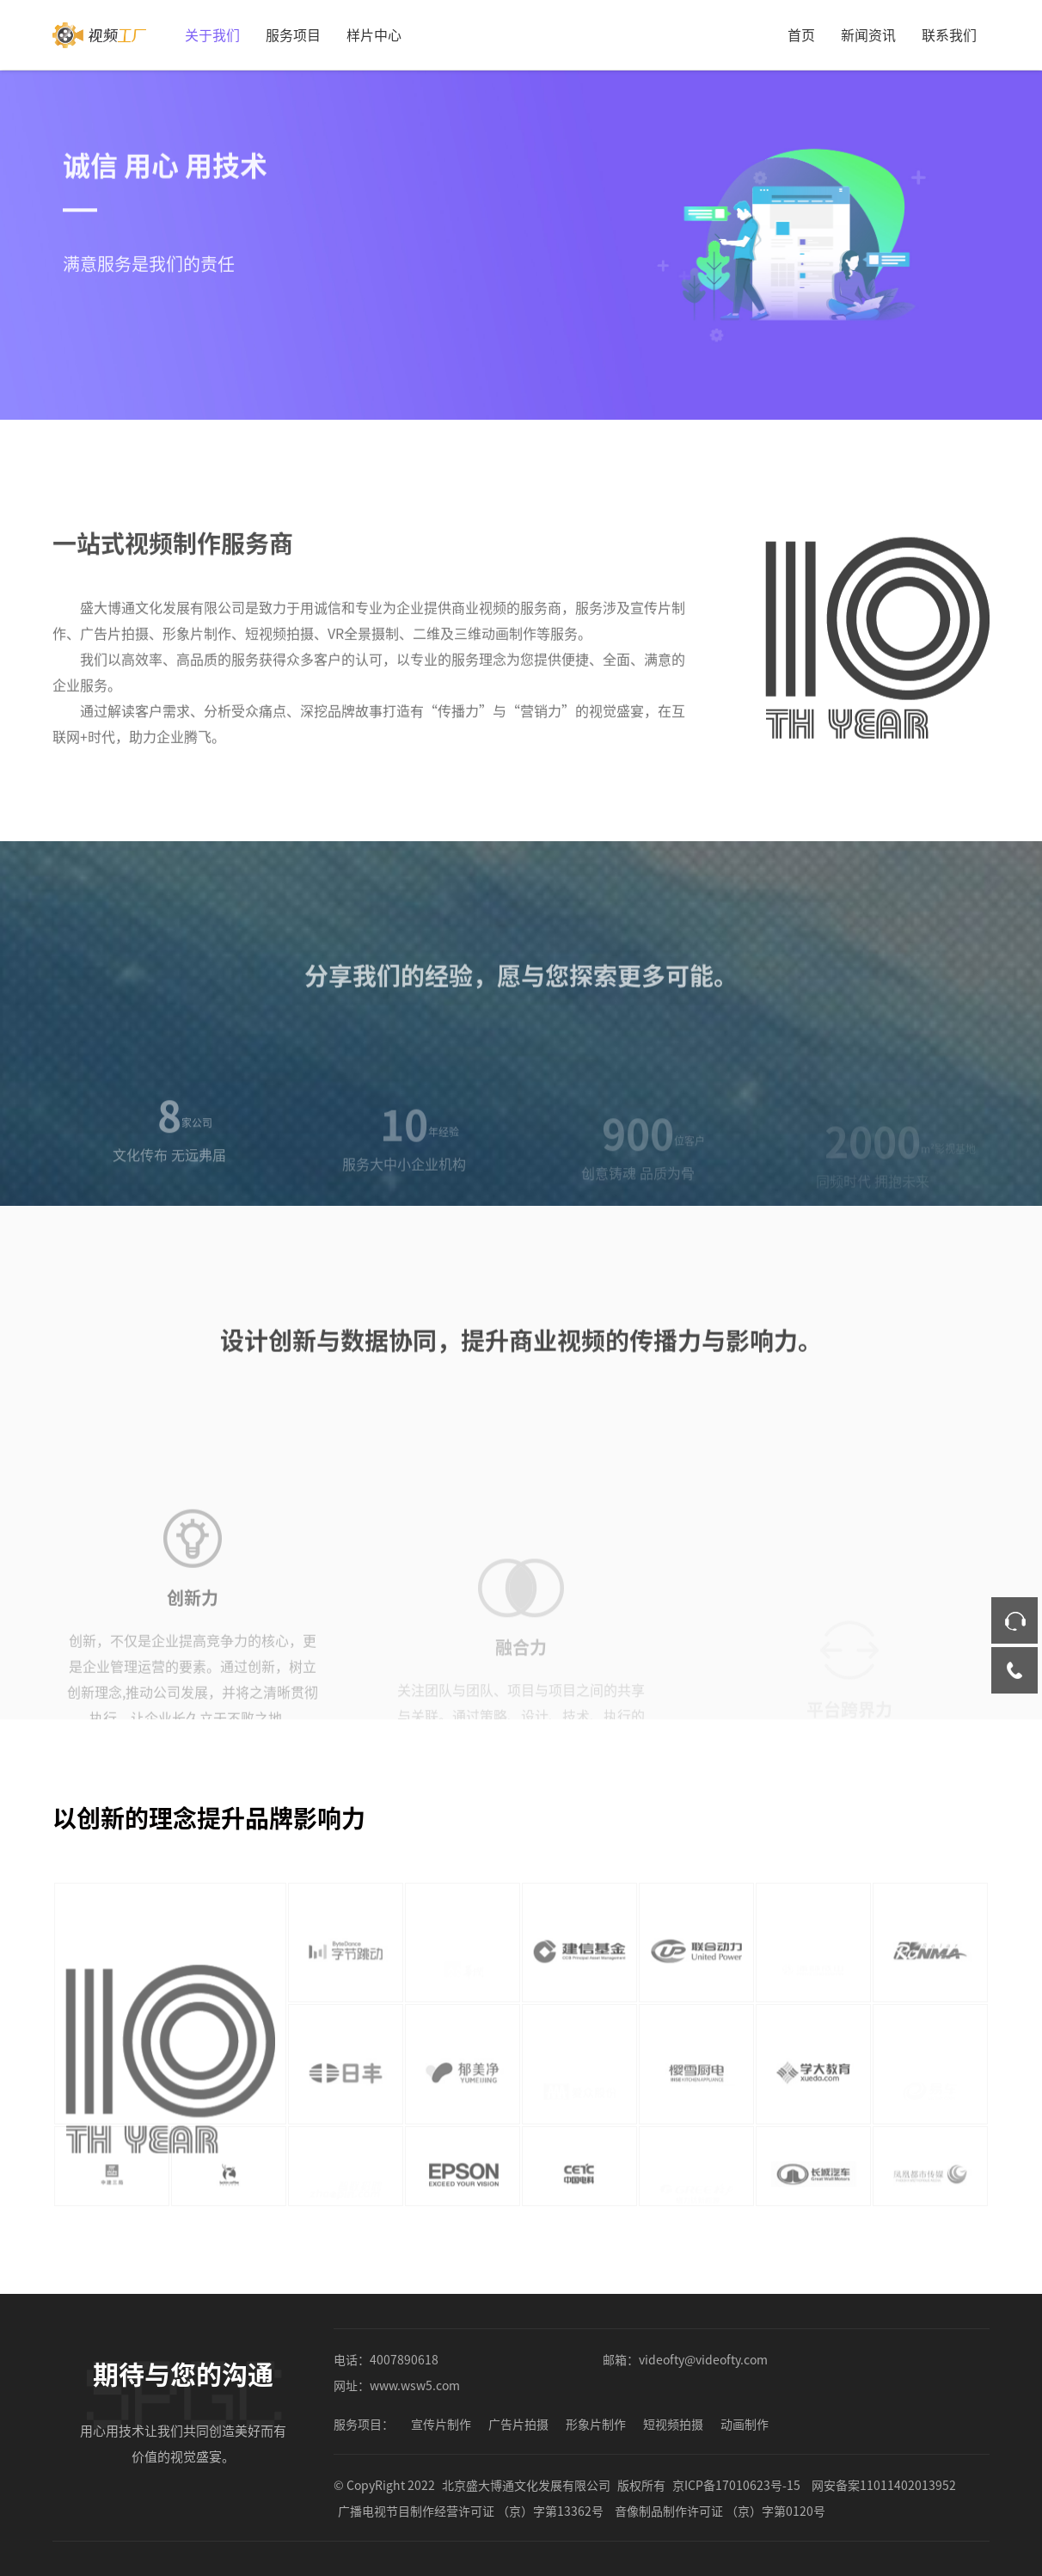 This screenshot has width=1042, height=2576. Describe the element at coordinates (673, 2423) in the screenshot. I see `短视频拍摄` at that location.